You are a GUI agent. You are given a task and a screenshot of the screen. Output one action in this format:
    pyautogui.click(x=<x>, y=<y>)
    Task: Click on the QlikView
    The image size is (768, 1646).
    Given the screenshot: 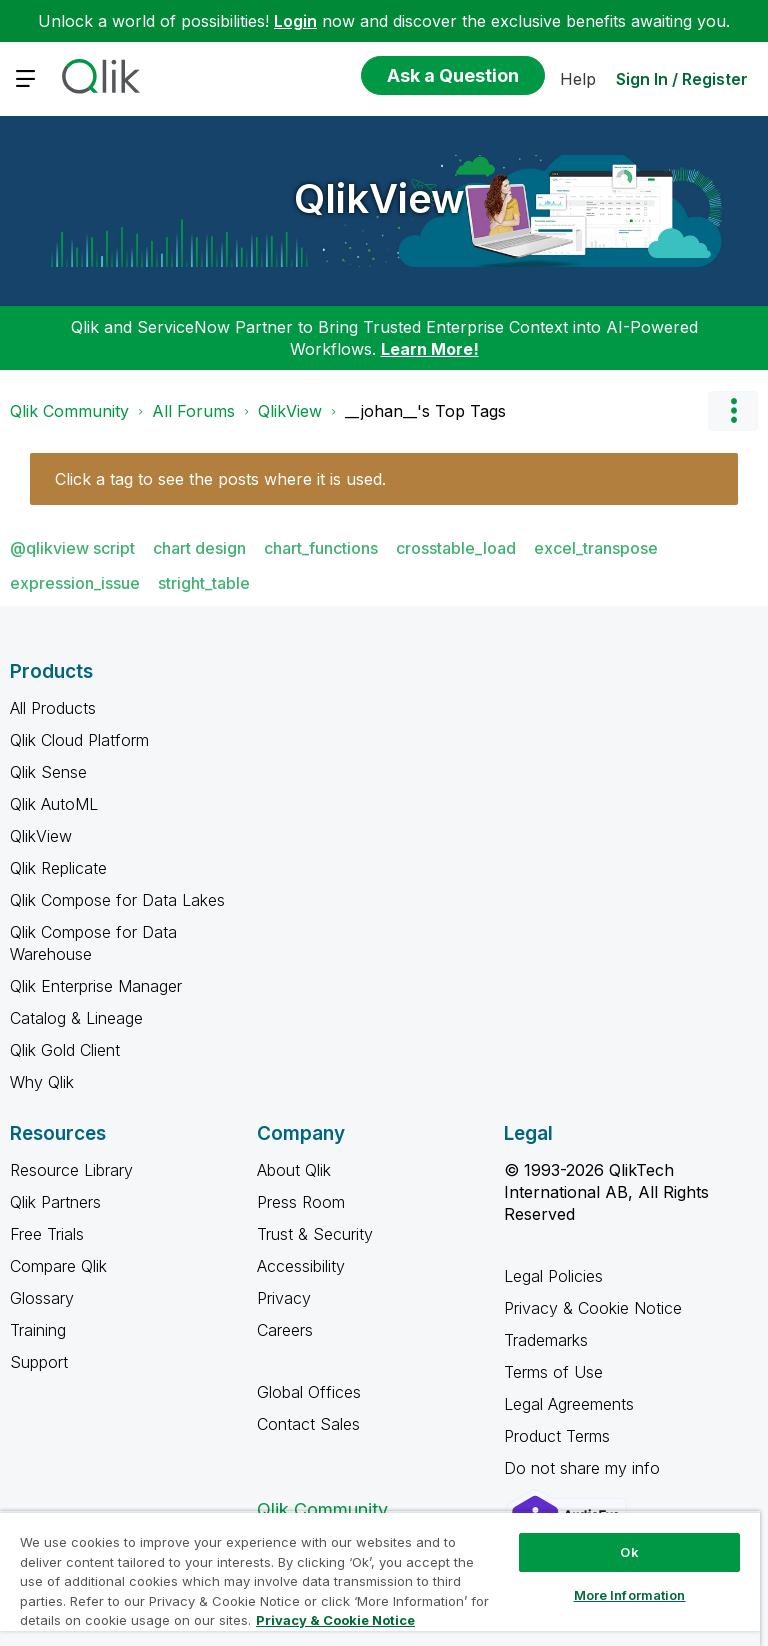 What is the action you would take?
    pyautogui.click(x=379, y=198)
    